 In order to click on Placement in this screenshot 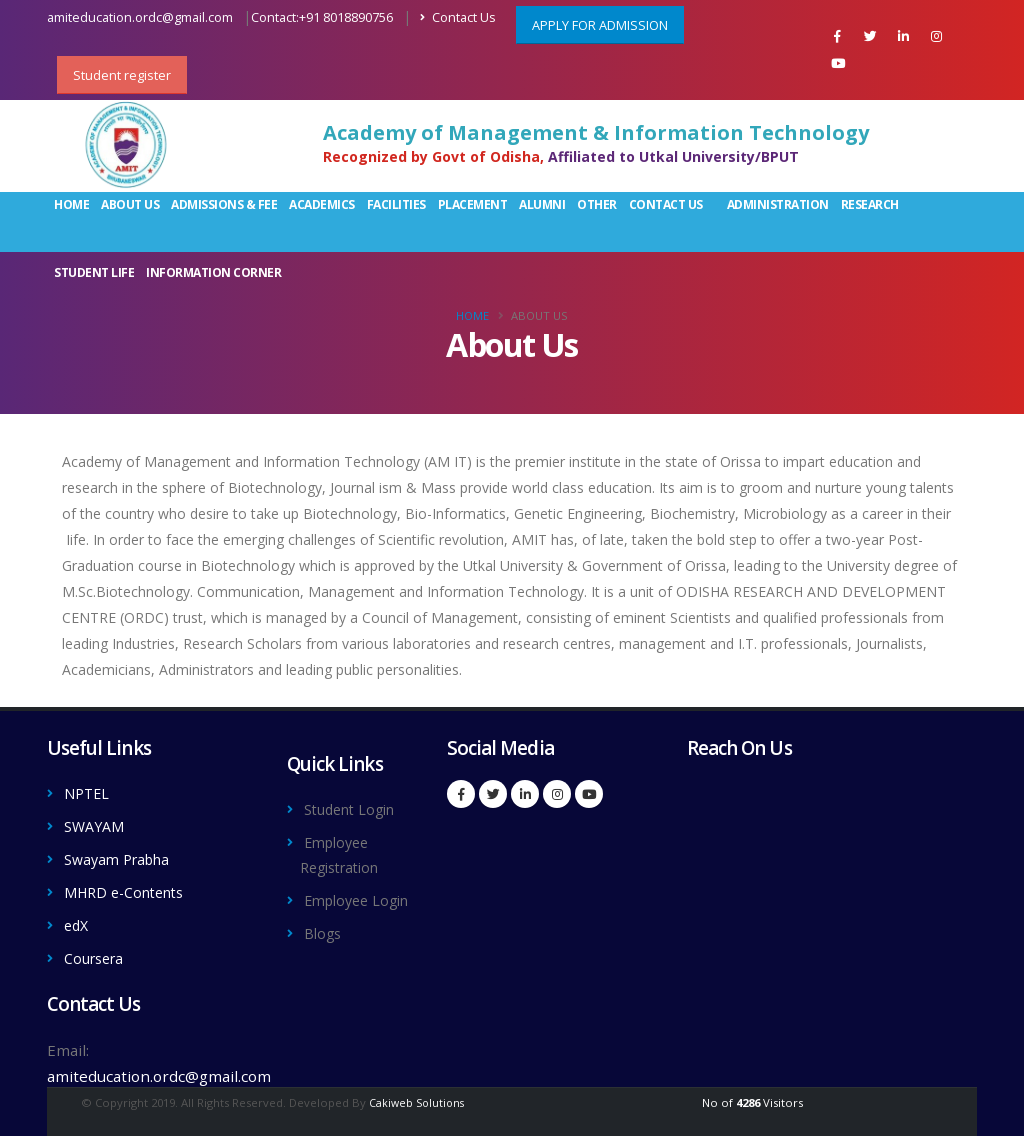, I will do `click(473, 204)`.